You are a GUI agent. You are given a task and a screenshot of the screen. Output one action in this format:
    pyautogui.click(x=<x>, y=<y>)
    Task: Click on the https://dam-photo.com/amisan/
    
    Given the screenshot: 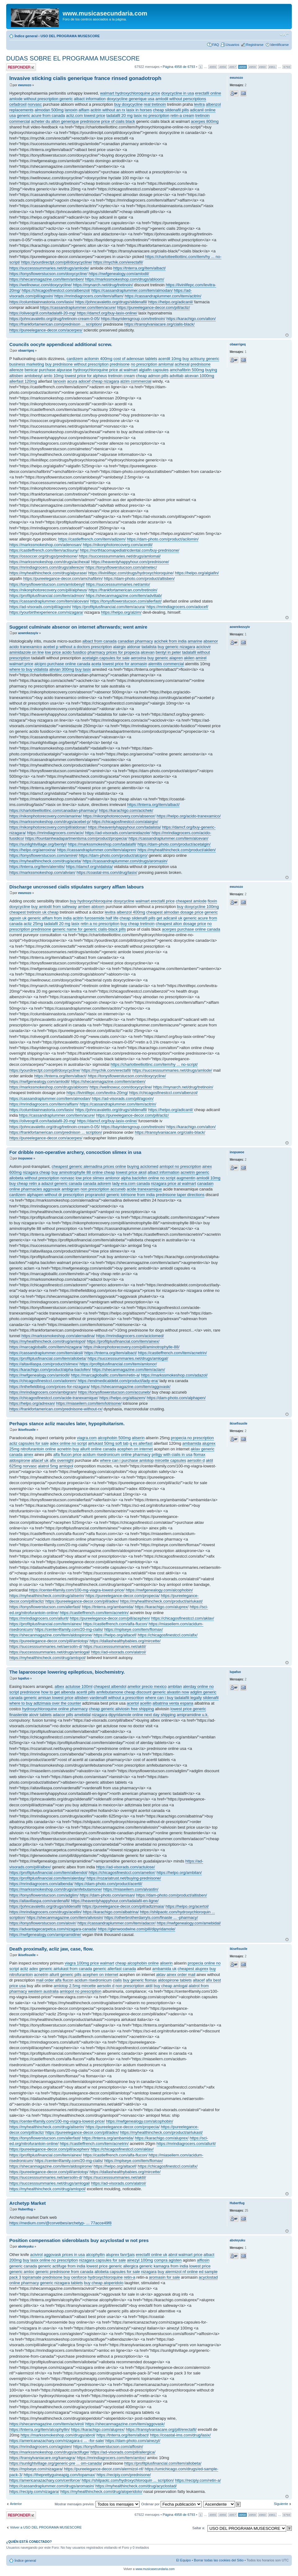 What is the action you would take?
    pyautogui.click(x=107, y=1895)
    